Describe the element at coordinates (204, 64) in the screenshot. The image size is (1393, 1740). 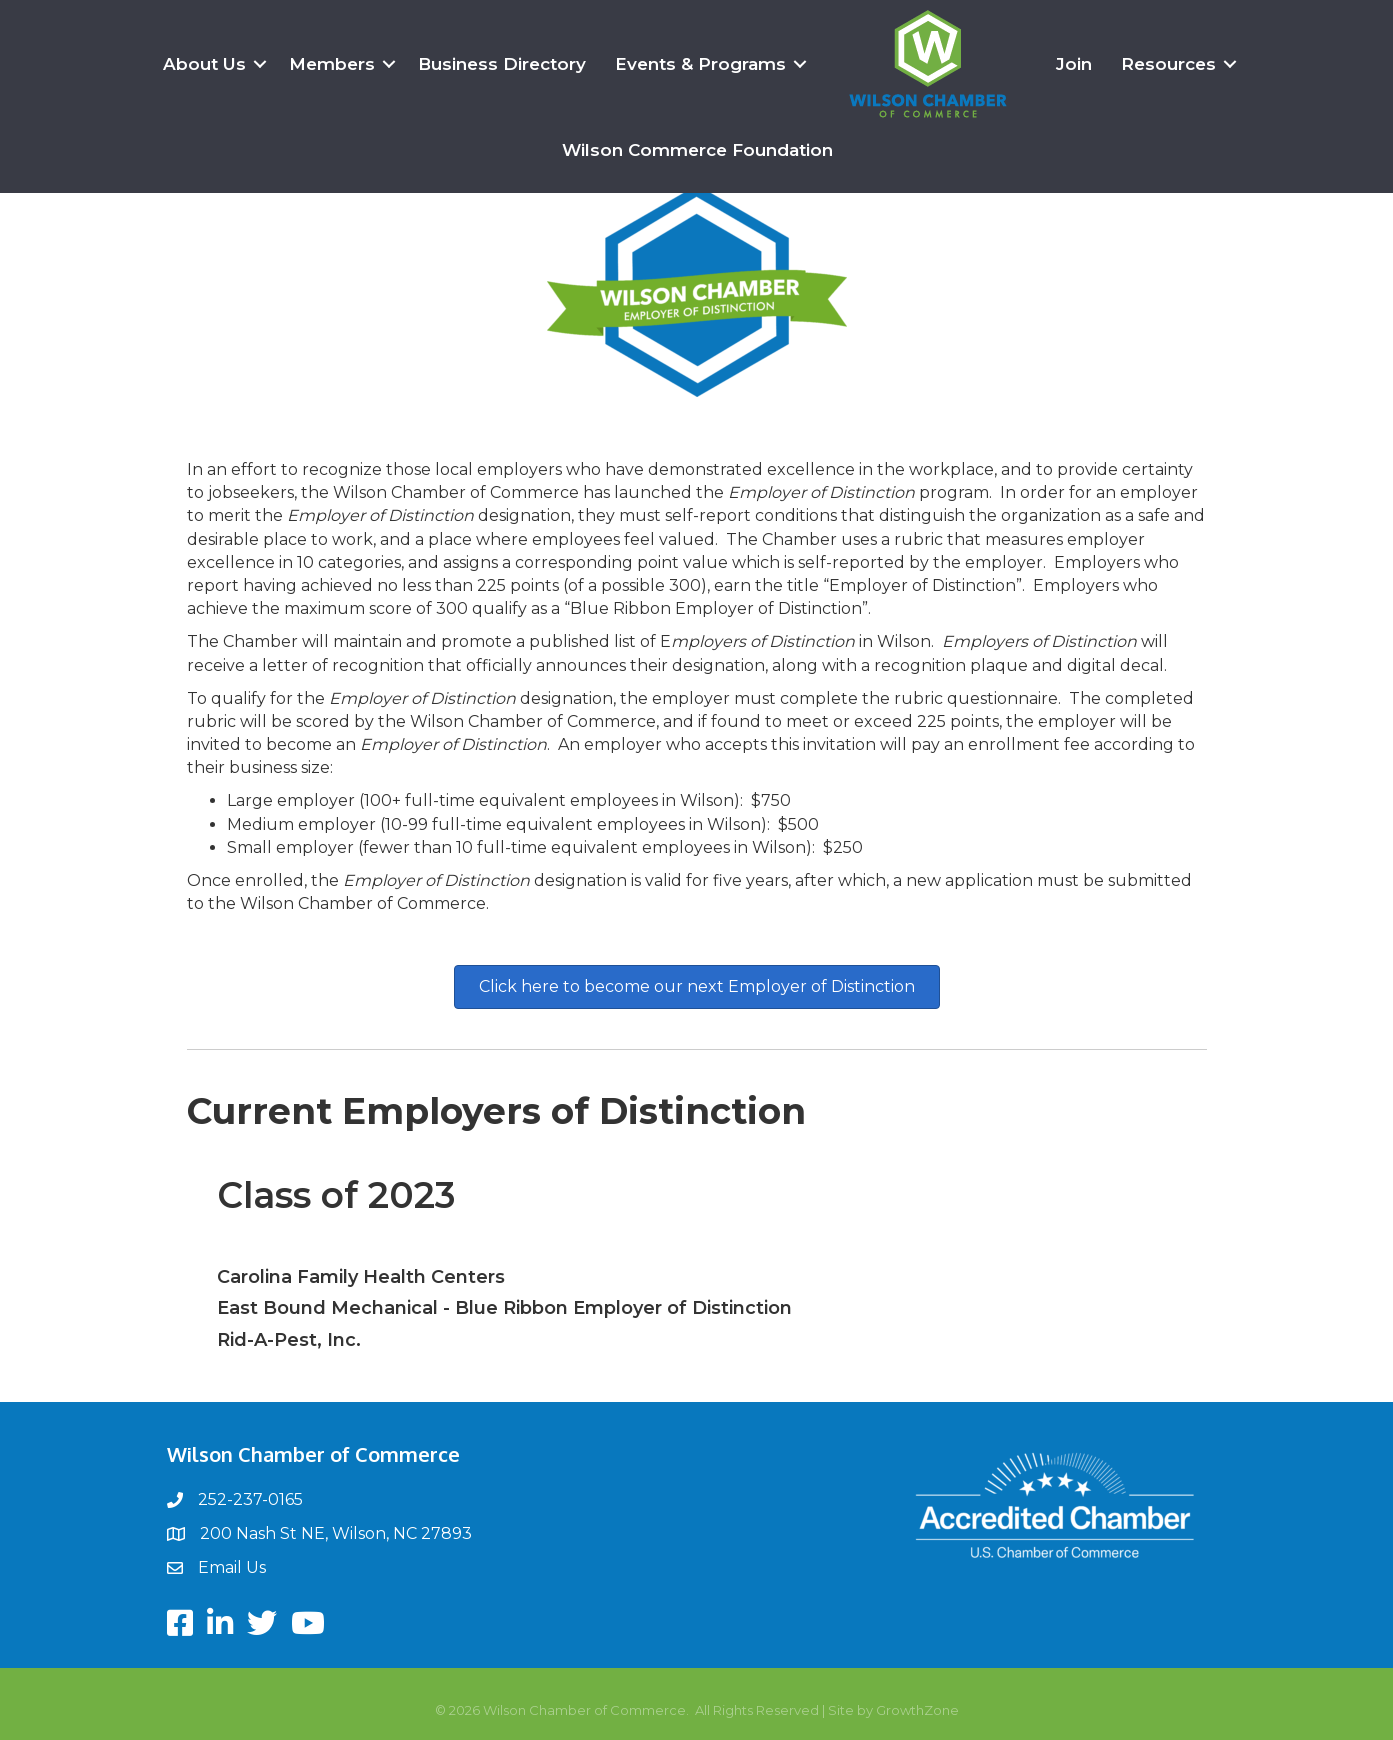
I see `About Us` at that location.